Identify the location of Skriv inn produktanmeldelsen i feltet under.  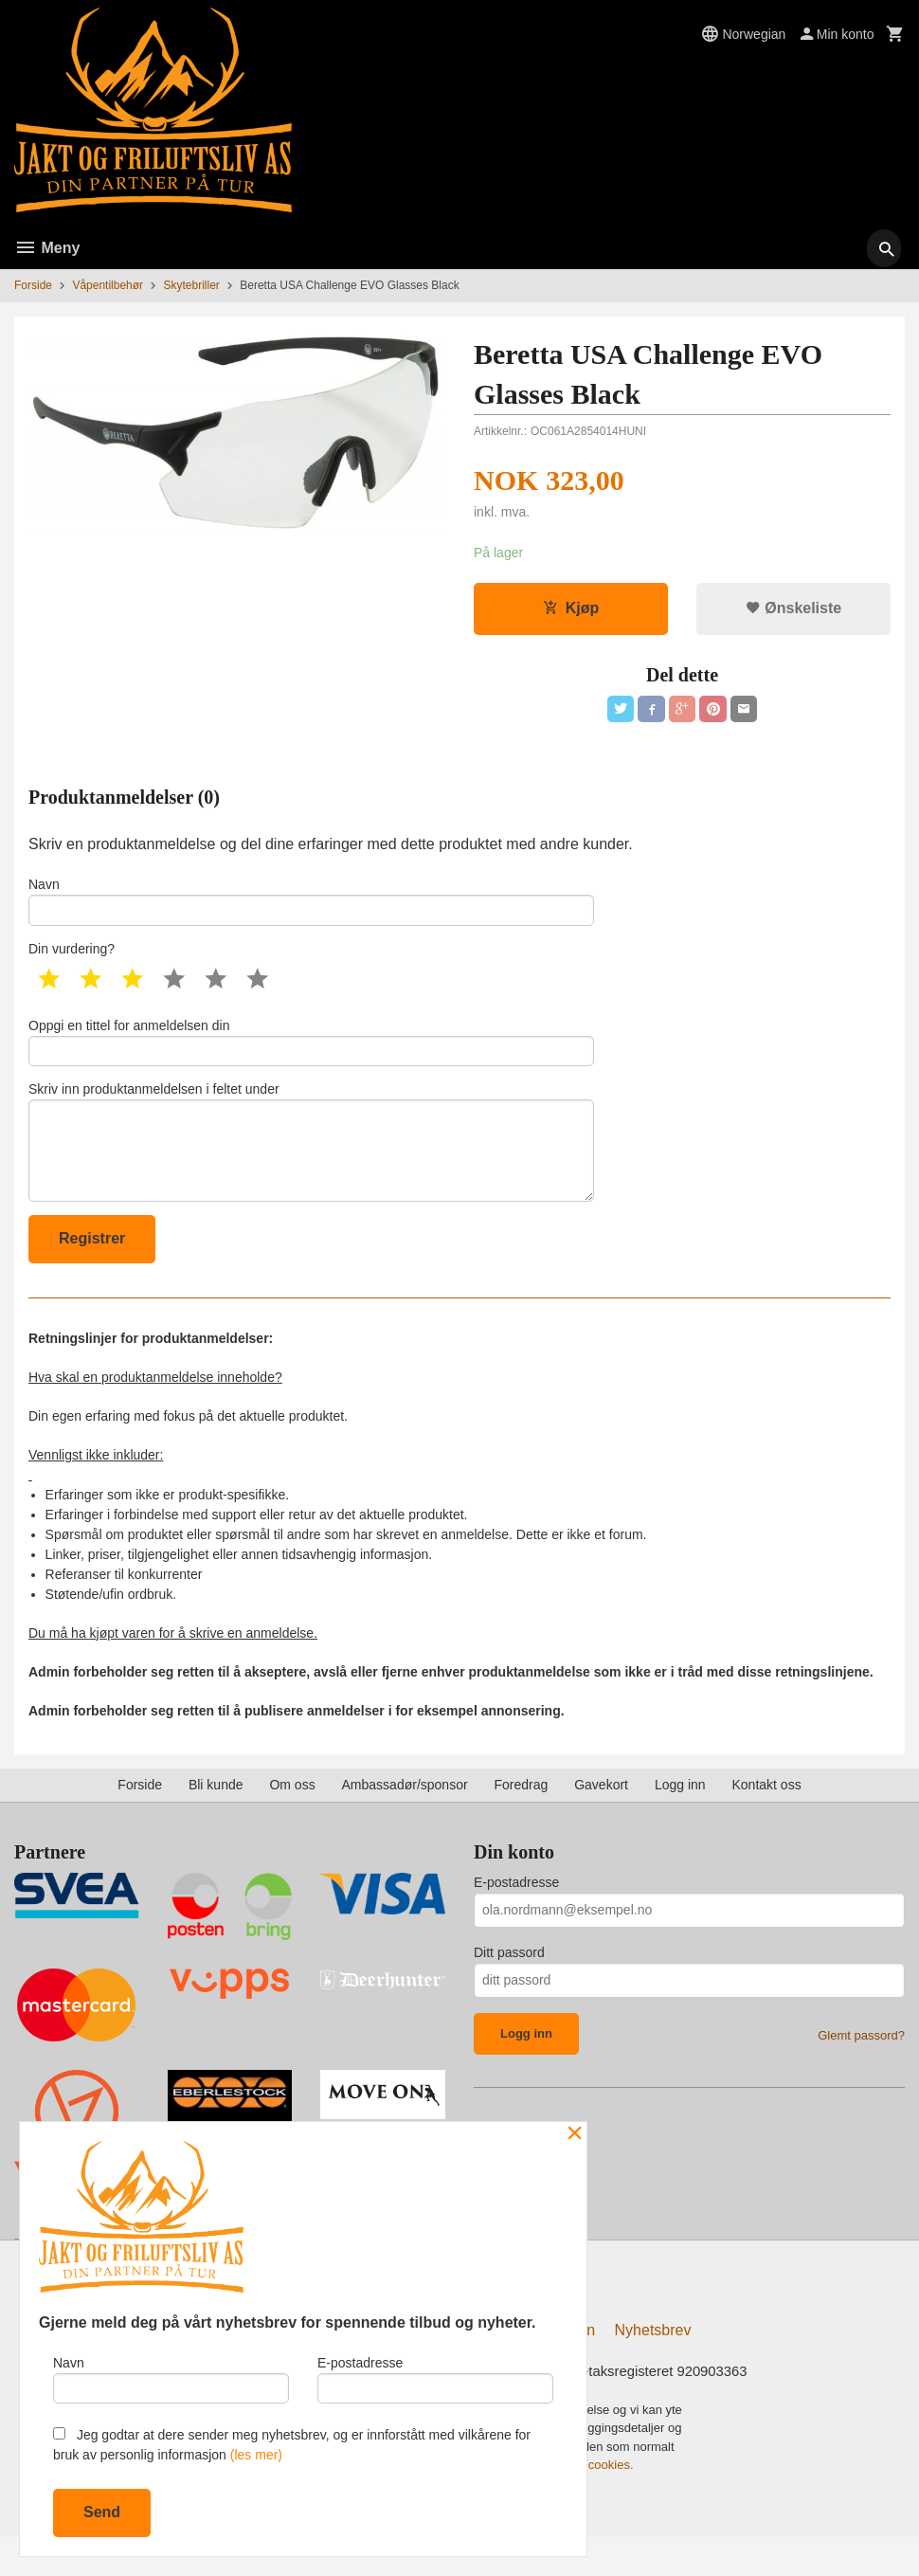
(311, 1166).